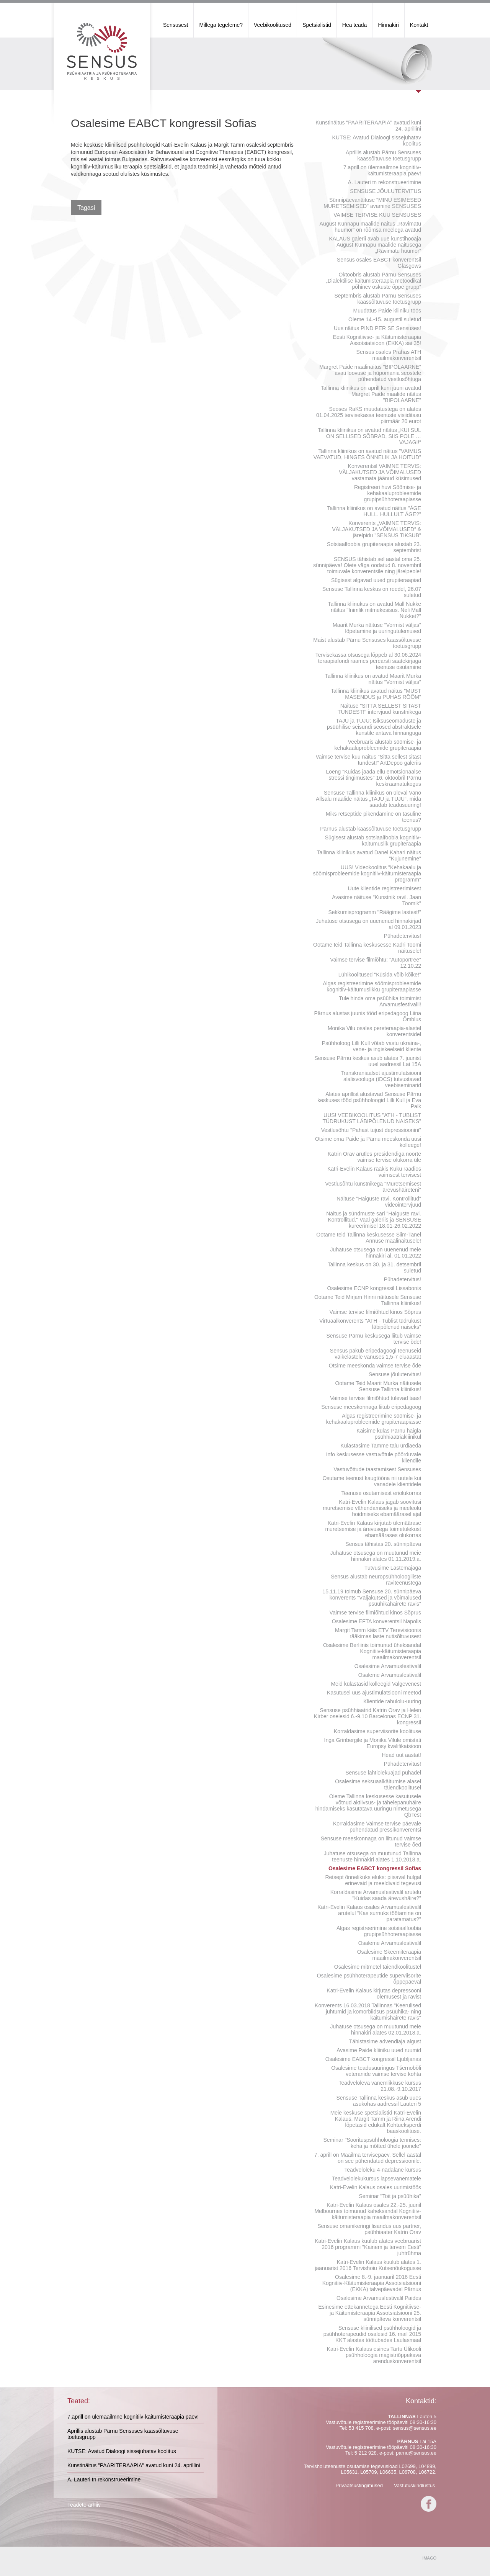 This screenshot has height=2576, width=490. What do you see at coordinates (368, 760) in the screenshot?
I see `Vaimse tervise kuu näitus "Sitta sellest sitast tundest!" ArtDepoo galeriis` at bounding box center [368, 760].